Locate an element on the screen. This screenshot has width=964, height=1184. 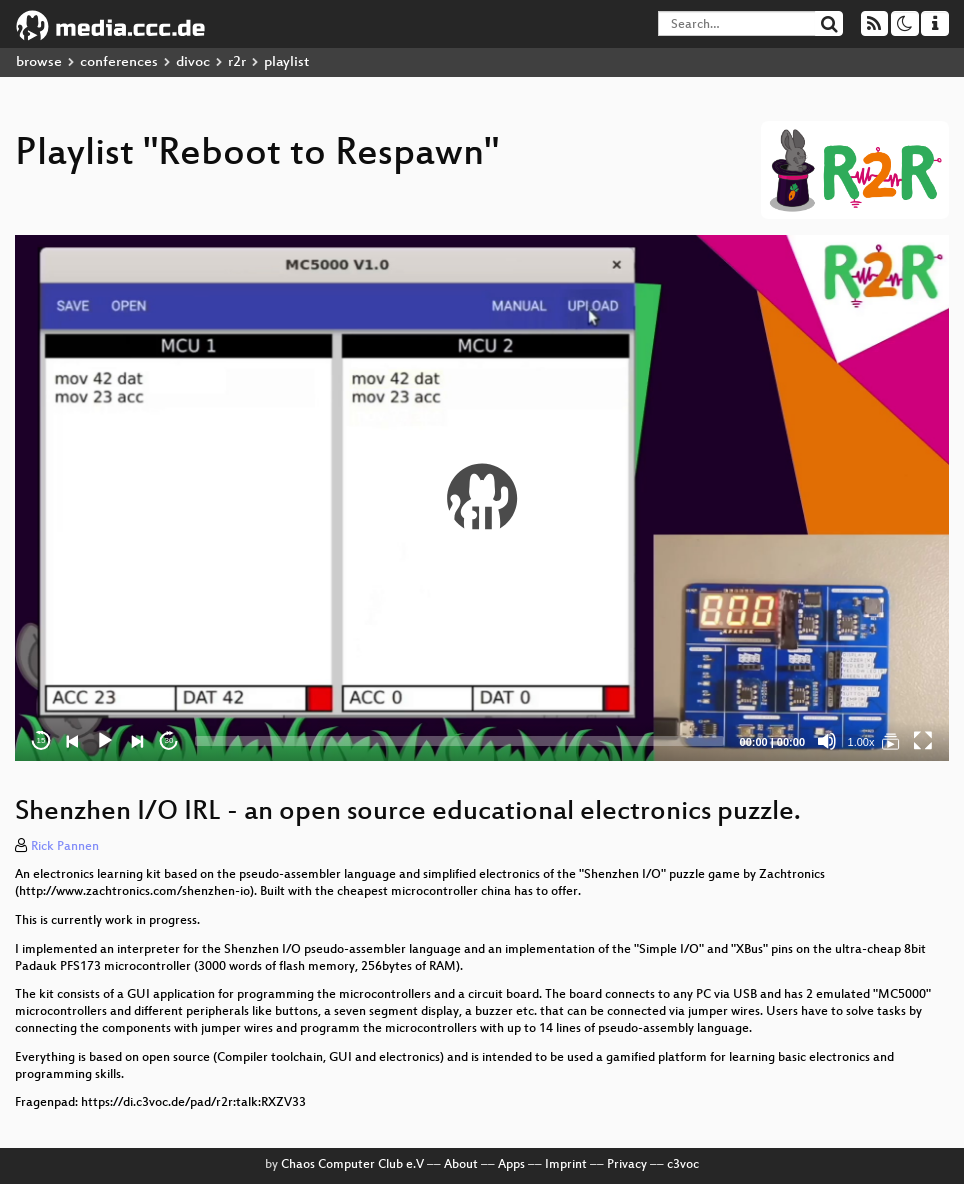
[slider] is located at coordinates (459, 741).